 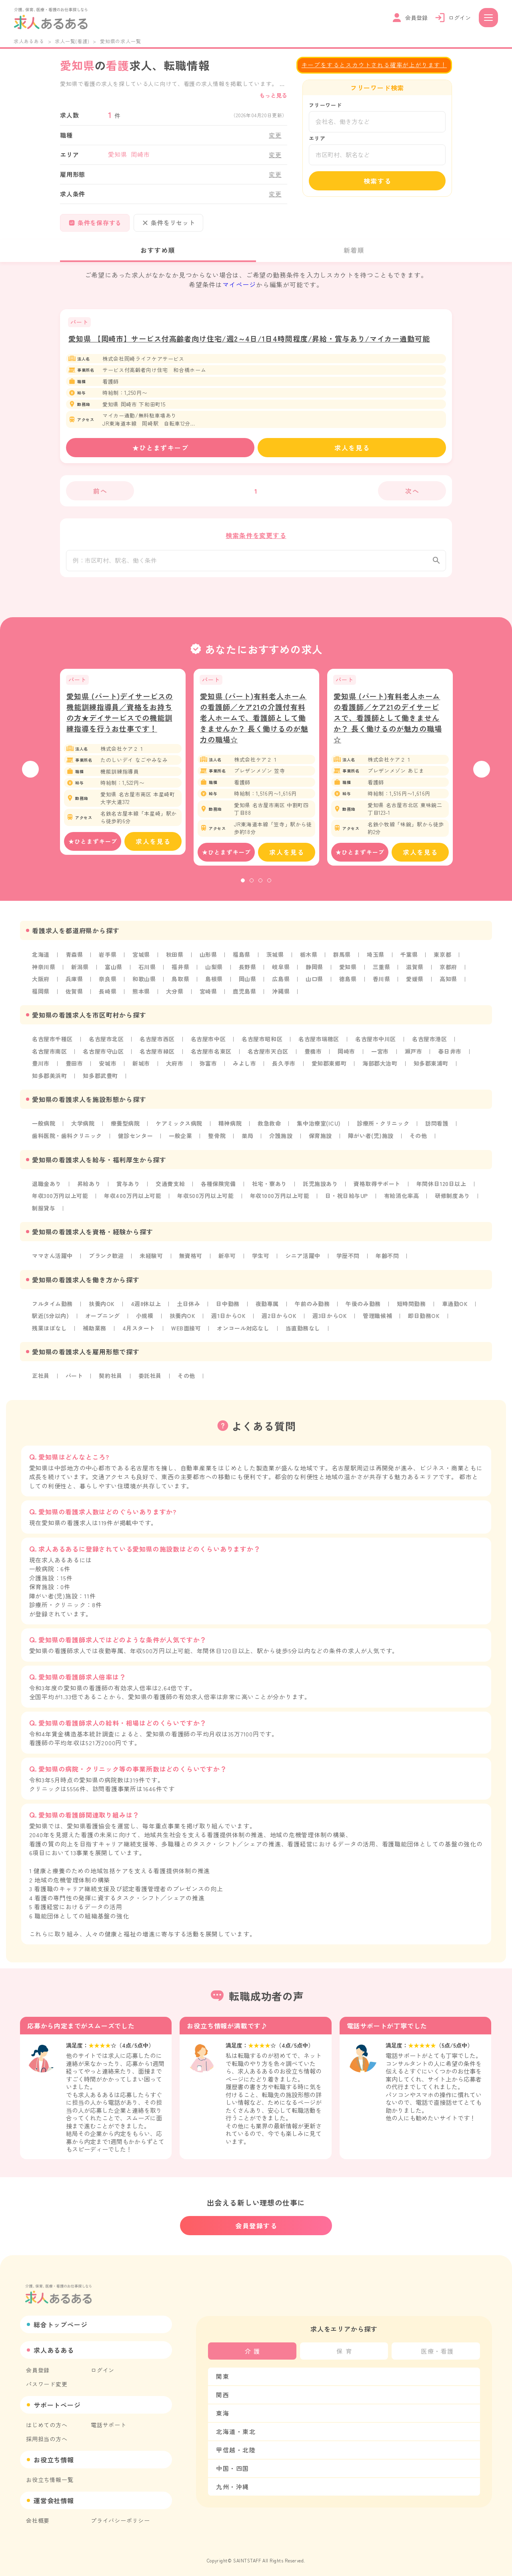 I want to click on 瀬戸市, so click(x=417, y=1056).